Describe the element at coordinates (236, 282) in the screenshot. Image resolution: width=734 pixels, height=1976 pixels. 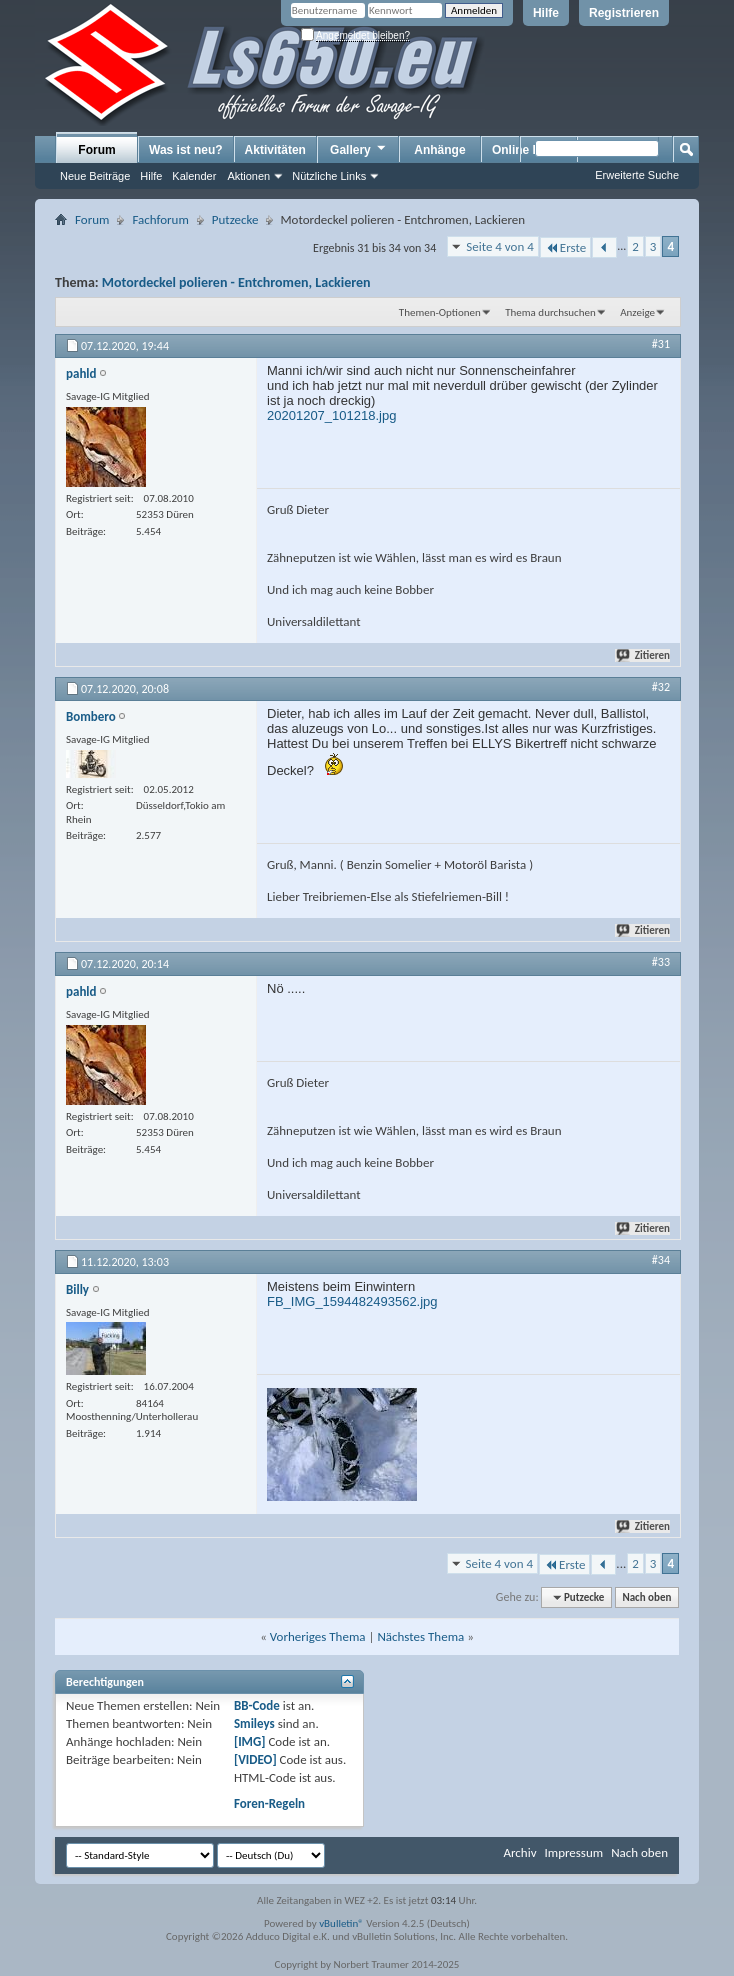
I see `Motordeckel polieren - Entchromen, Lackieren` at that location.